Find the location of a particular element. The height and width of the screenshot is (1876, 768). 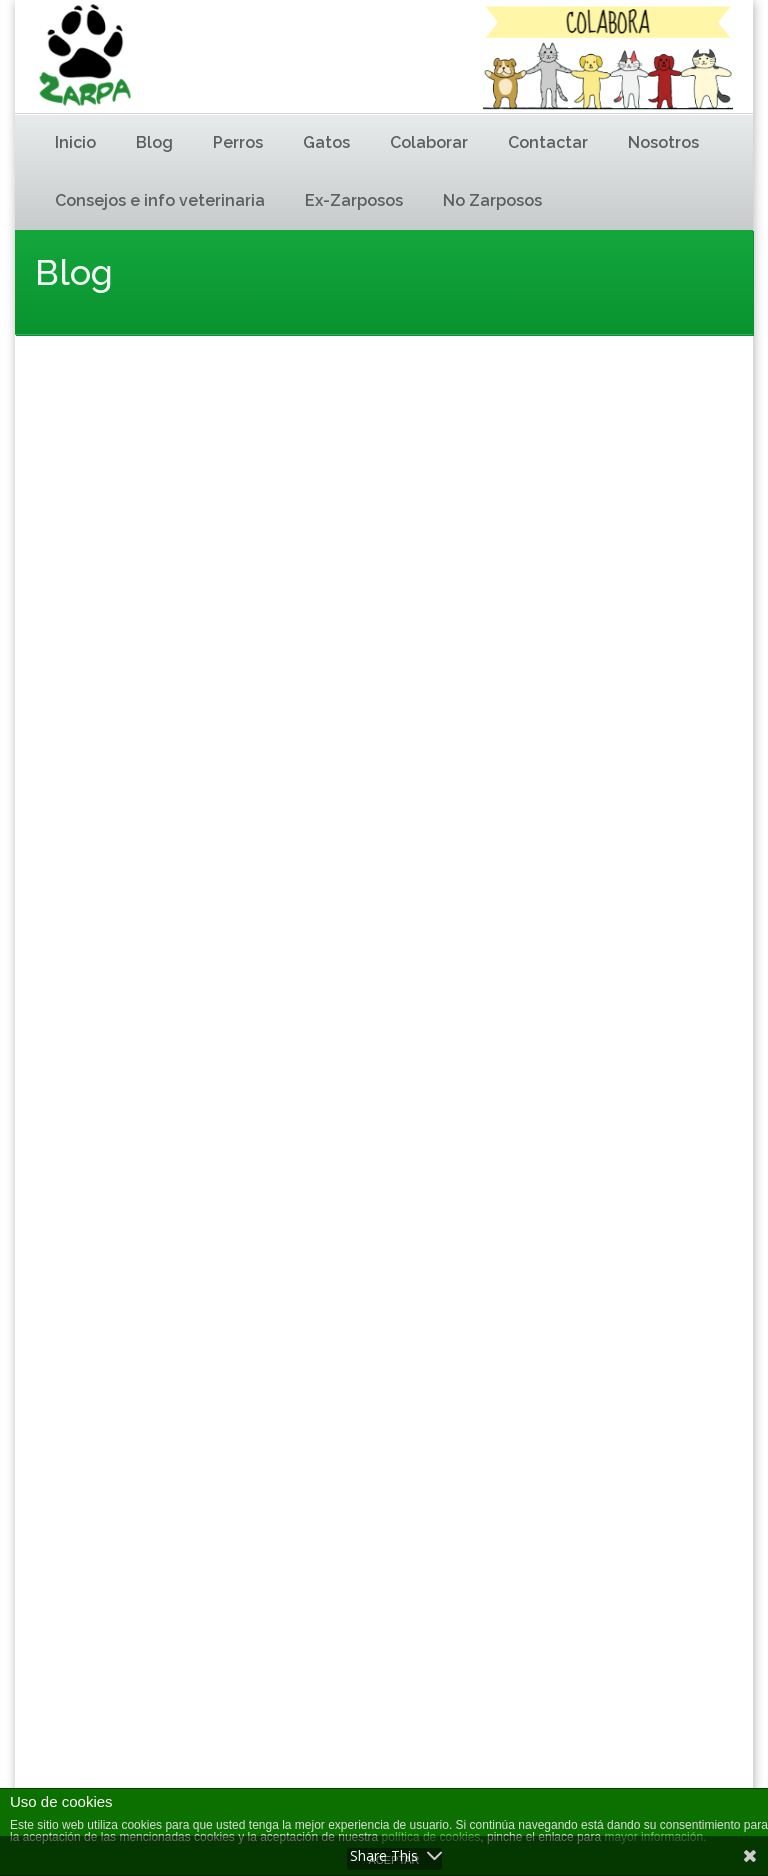

Contactar is located at coordinates (548, 142).